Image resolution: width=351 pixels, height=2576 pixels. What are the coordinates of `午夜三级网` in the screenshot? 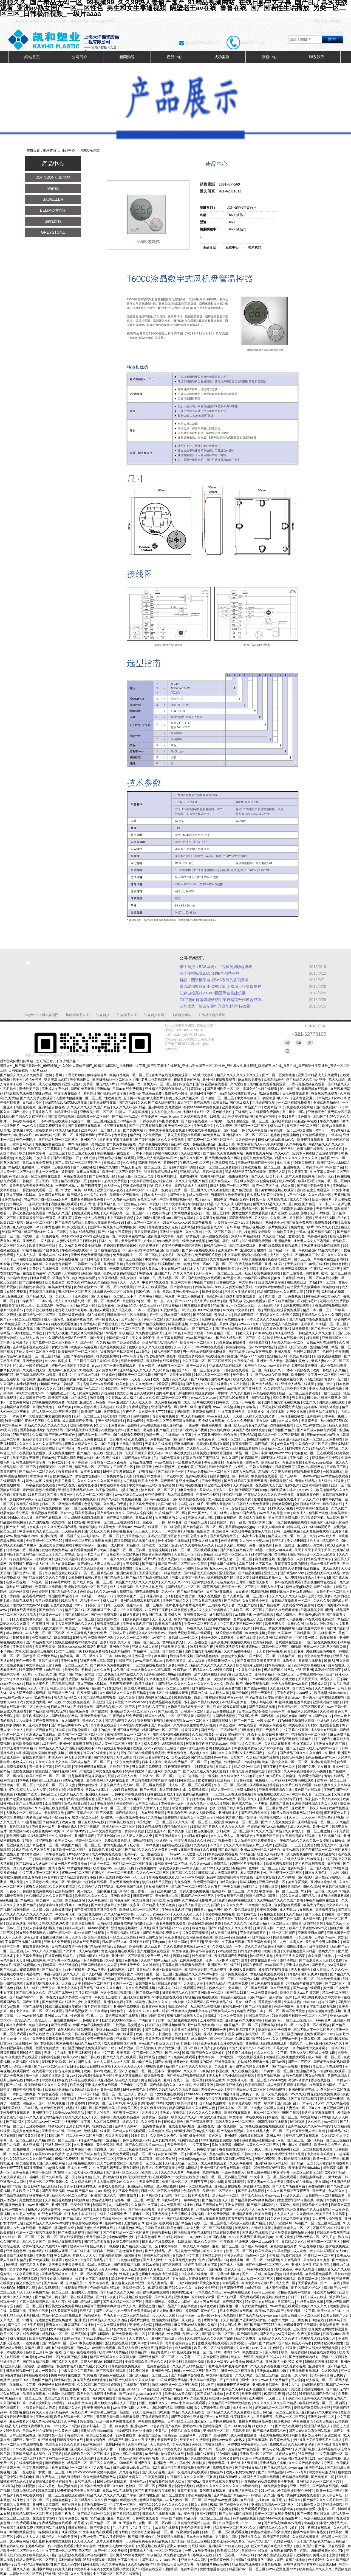 It's located at (219, 1513).